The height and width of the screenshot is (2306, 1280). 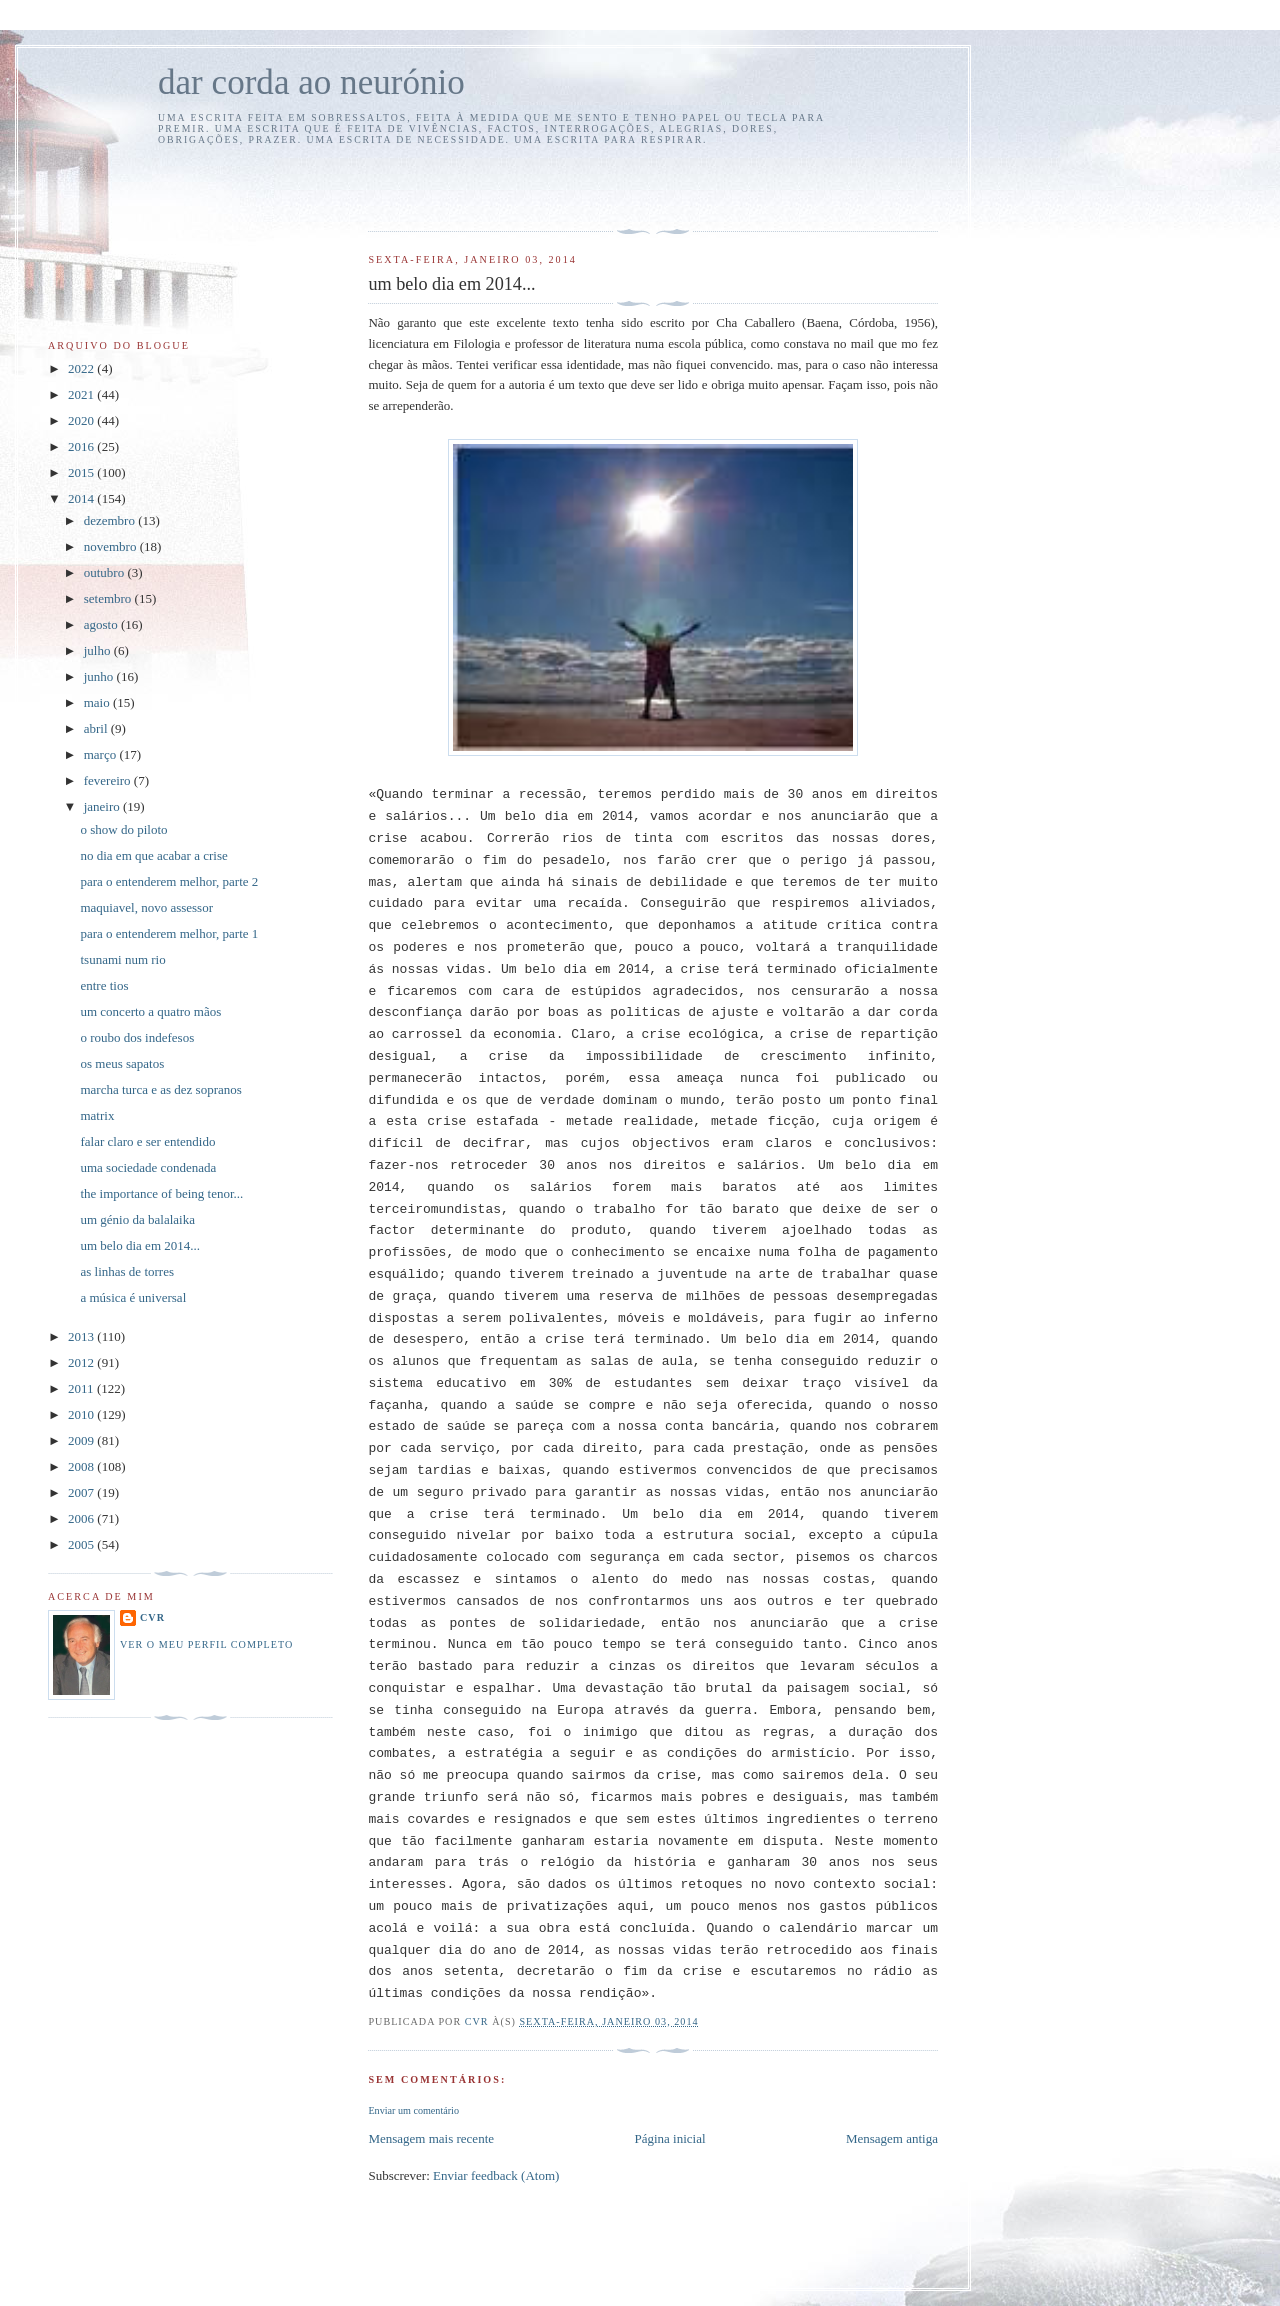 I want to click on julho, so click(x=99, y=650).